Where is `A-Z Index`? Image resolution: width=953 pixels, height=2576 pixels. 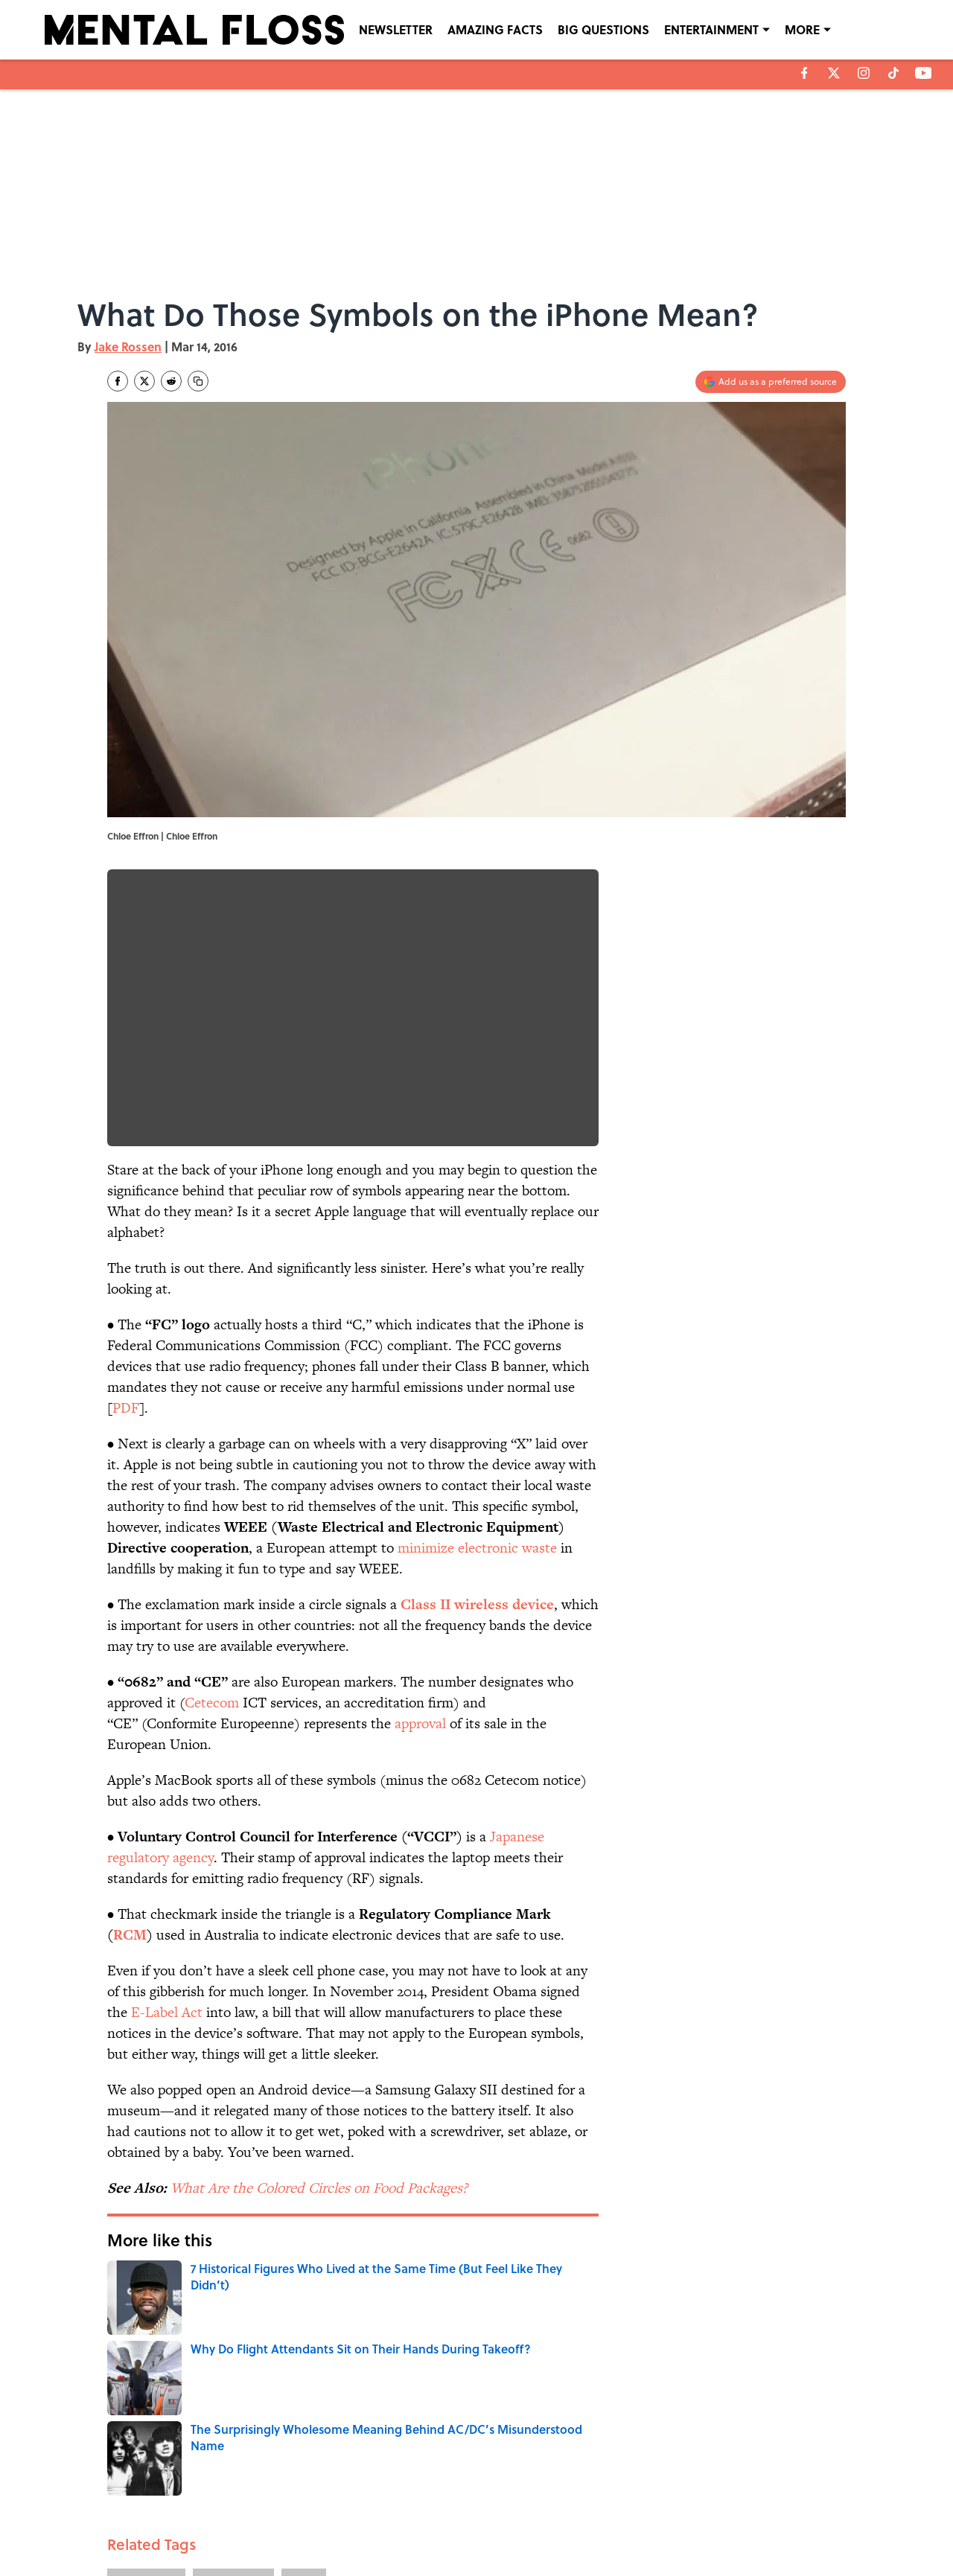
A-Z Index is located at coordinates (615, 2525).